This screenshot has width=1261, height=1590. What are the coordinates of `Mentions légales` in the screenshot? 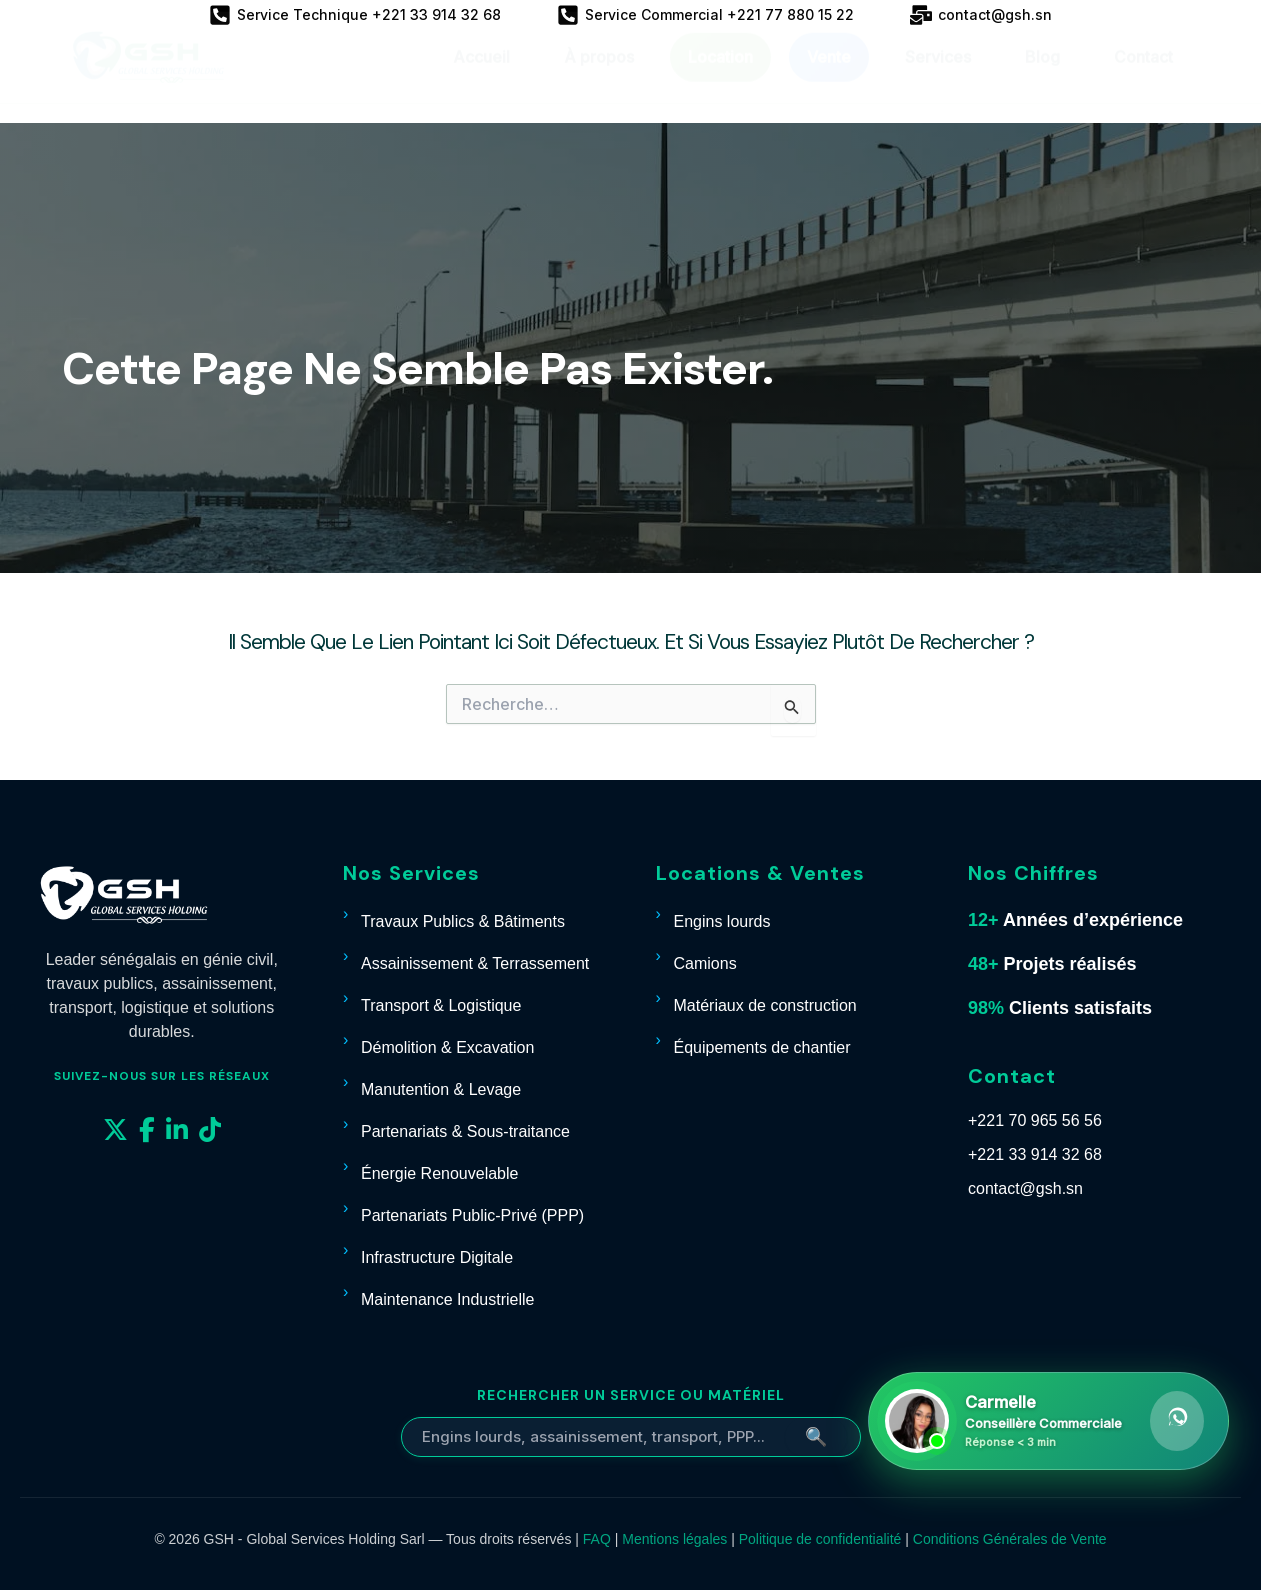 It's located at (674, 1539).